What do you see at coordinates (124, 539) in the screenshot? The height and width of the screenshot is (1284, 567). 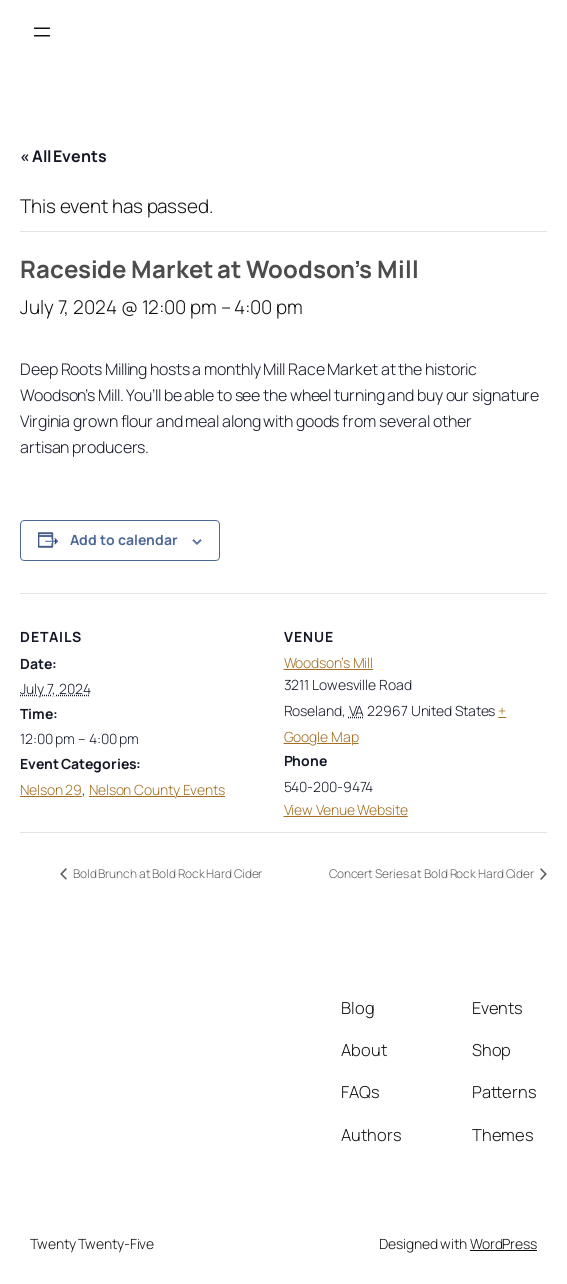 I see `Add to calendar [View links to add events to your calendar]` at bounding box center [124, 539].